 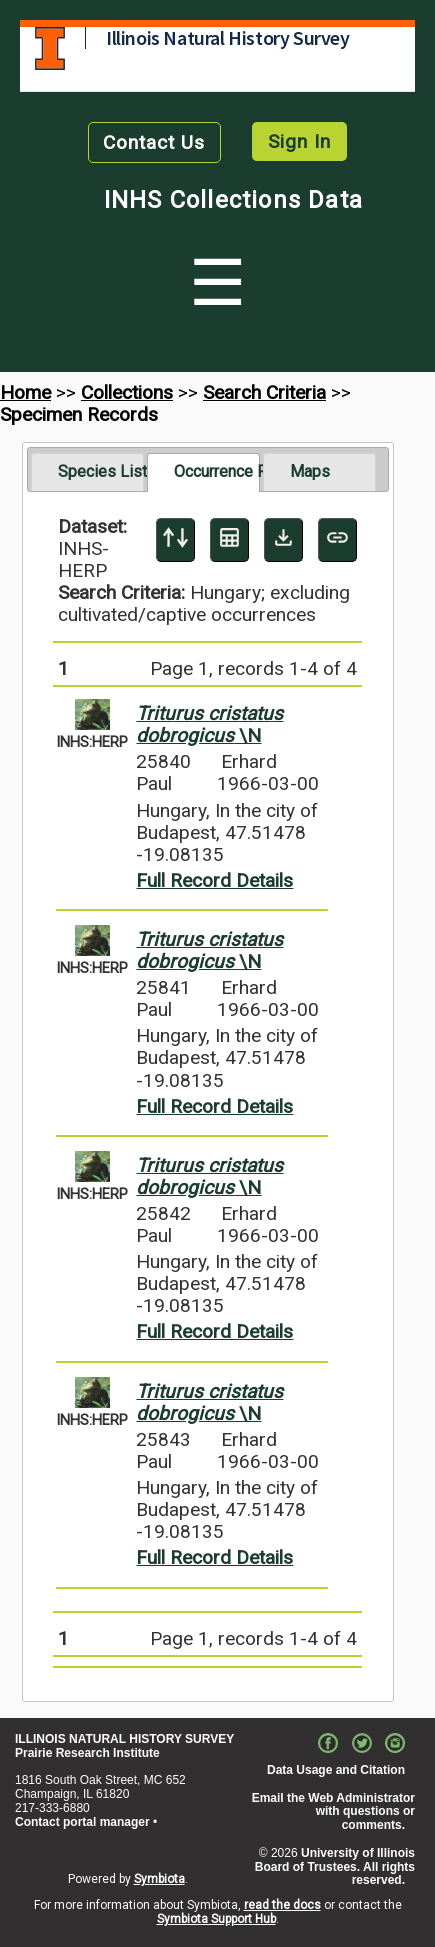 I want to click on Symbiota, so click(x=159, y=1879).